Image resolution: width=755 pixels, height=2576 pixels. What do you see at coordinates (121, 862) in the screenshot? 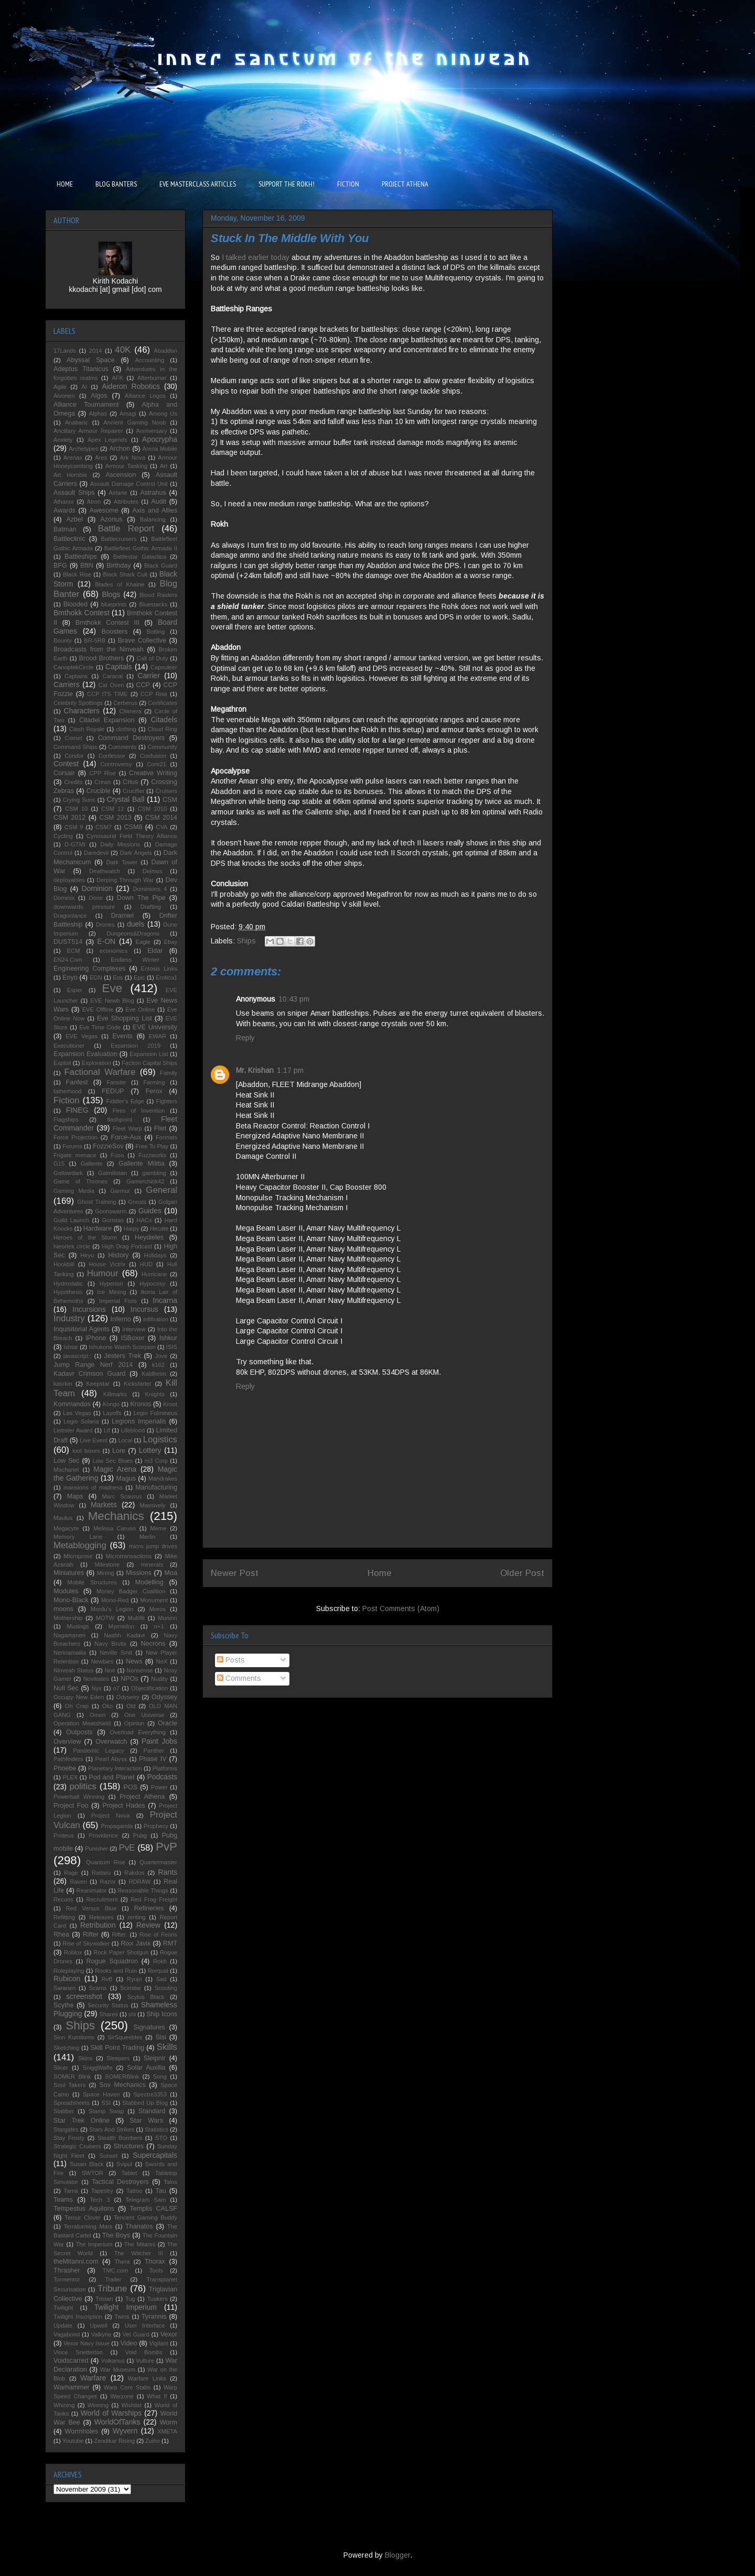
I see `Dark Tower` at bounding box center [121, 862].